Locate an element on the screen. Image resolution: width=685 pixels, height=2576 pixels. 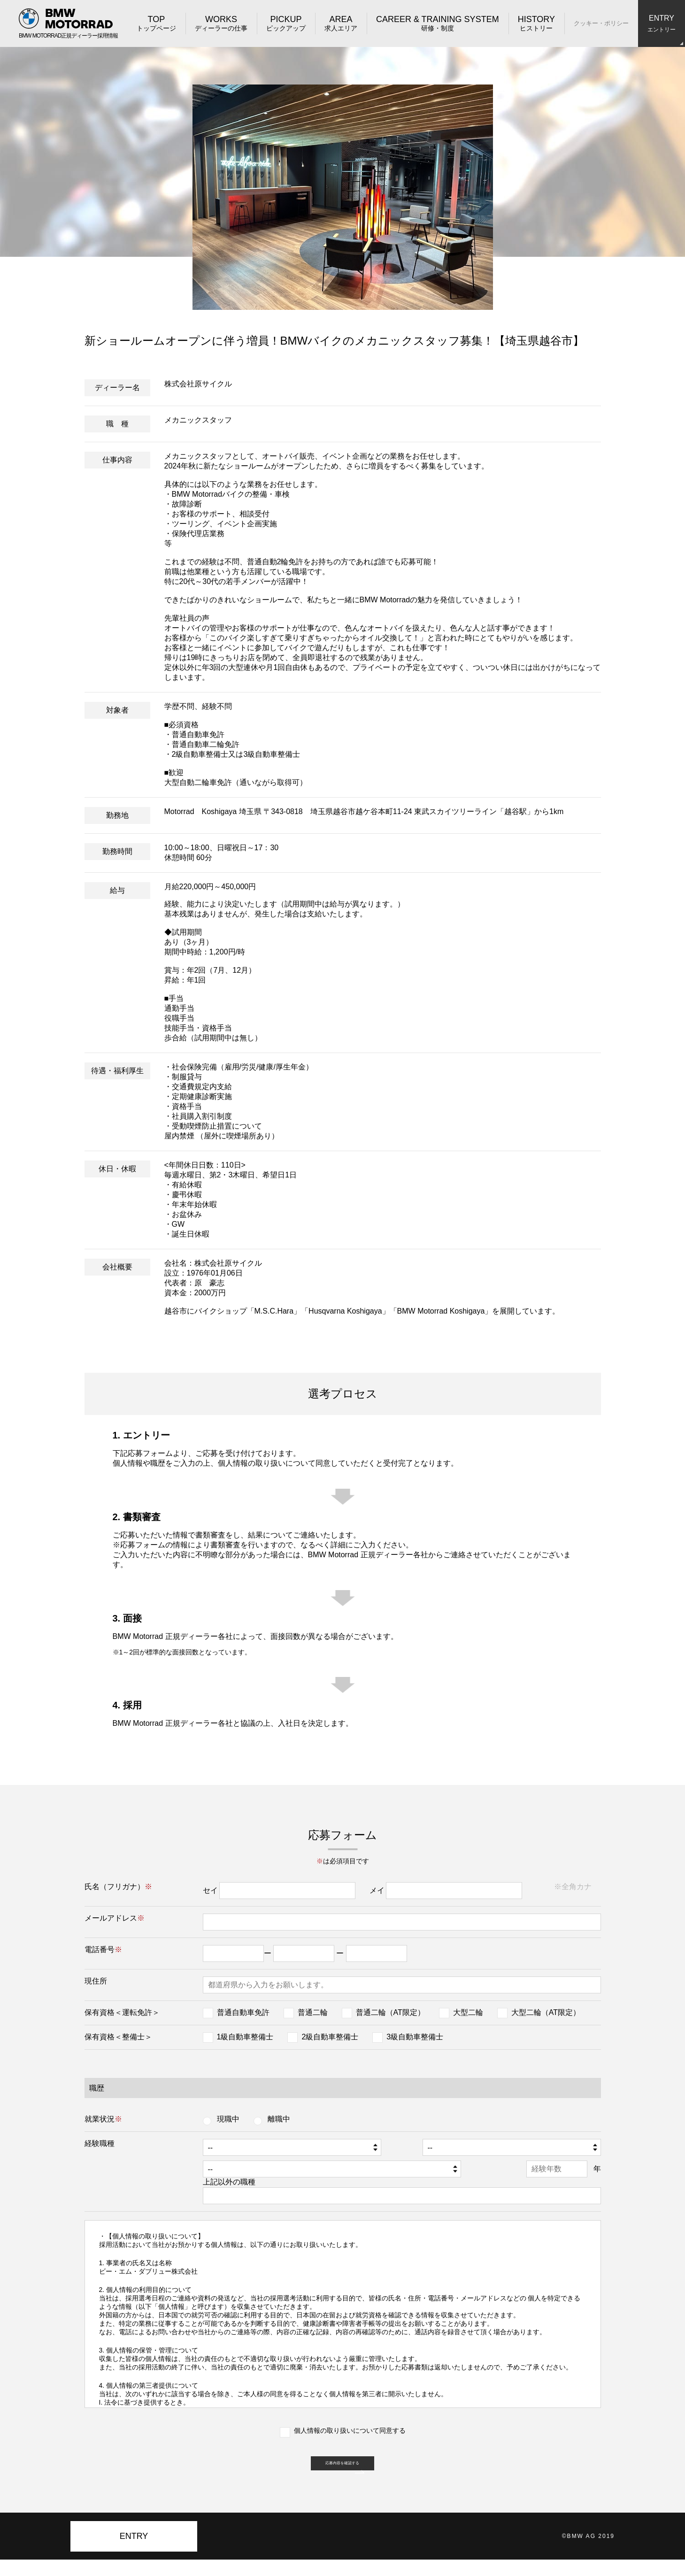
ENTRY is located at coordinates (134, 2552).